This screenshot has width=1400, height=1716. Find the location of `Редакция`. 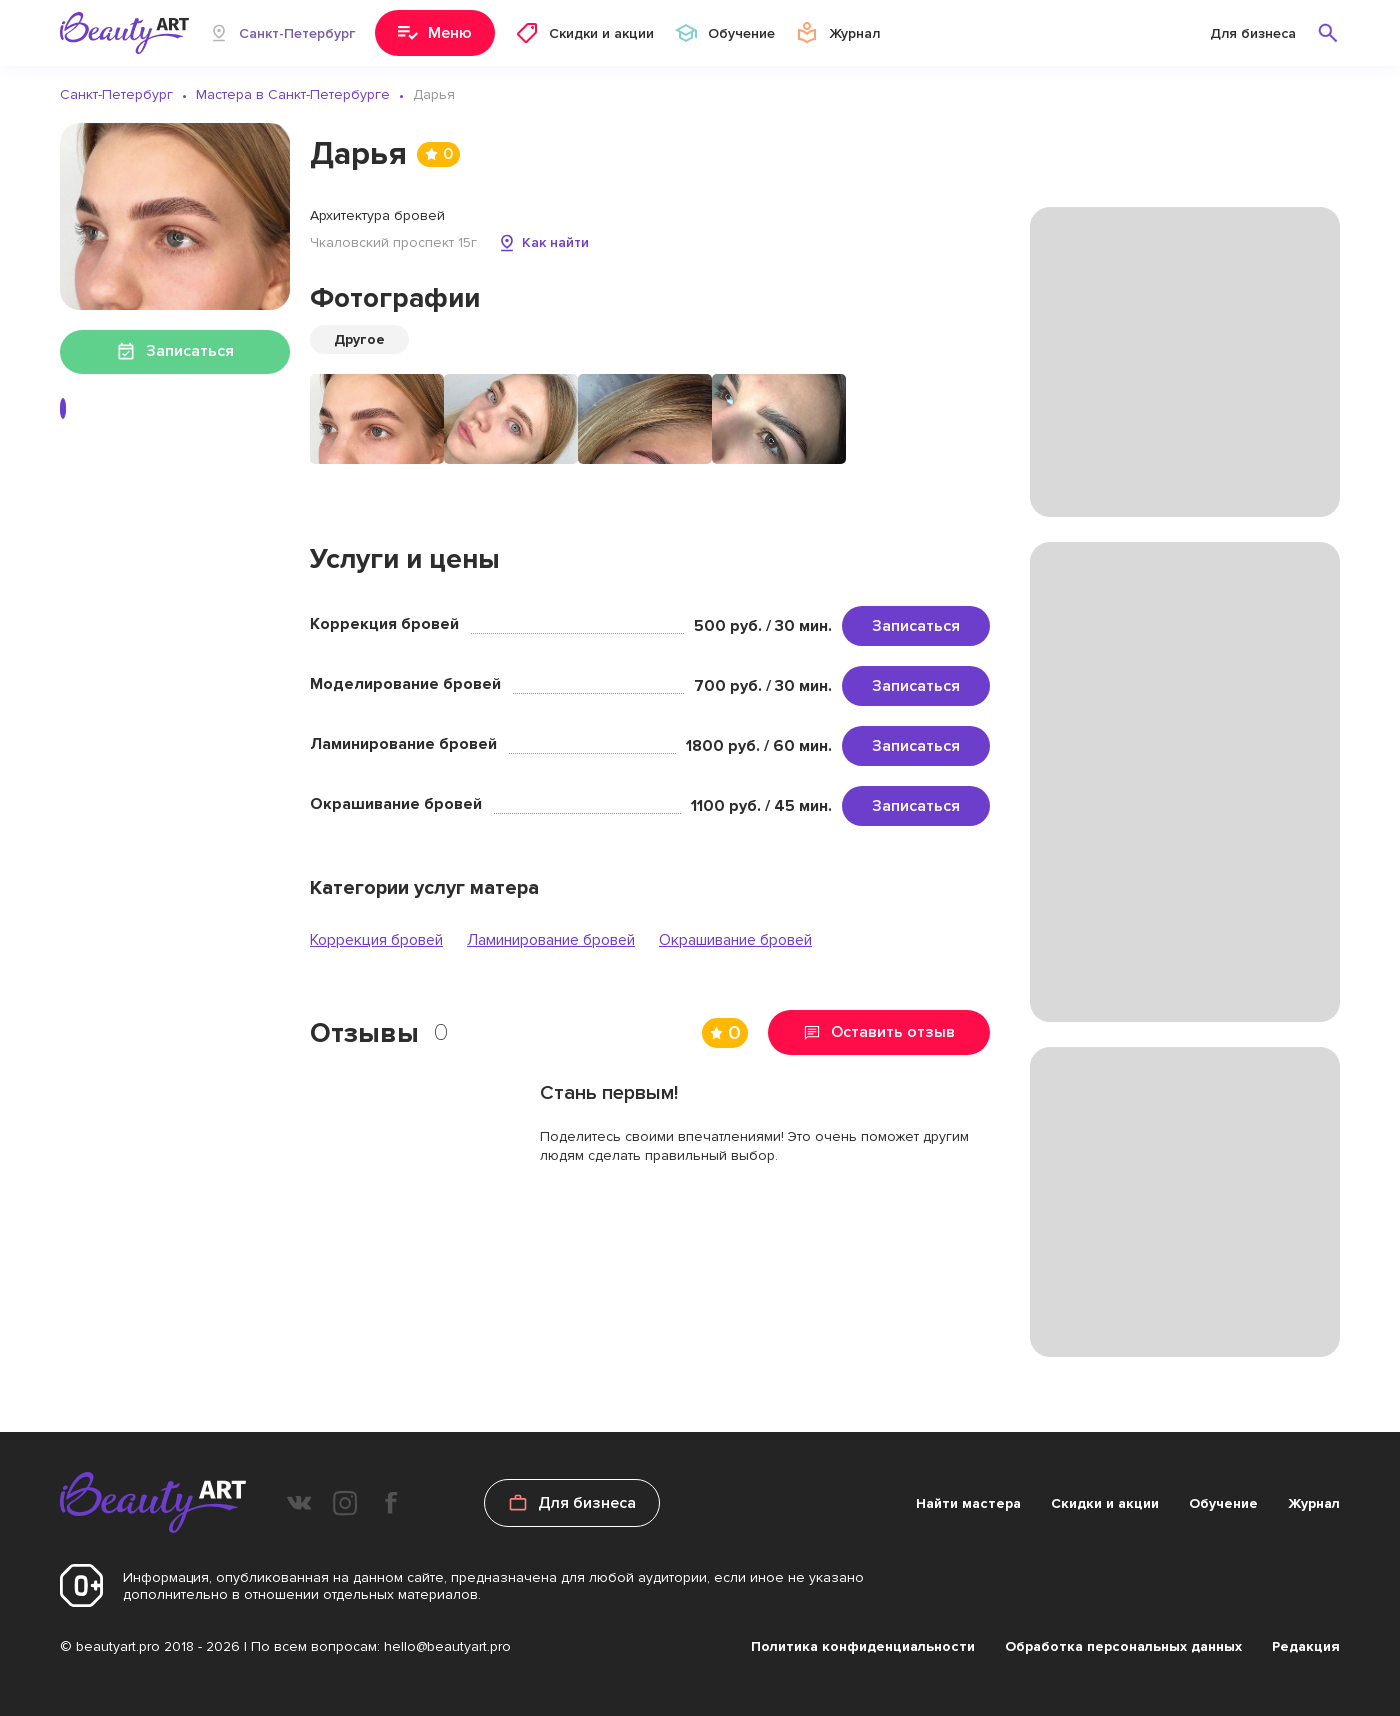

Редакция is located at coordinates (1306, 1646).